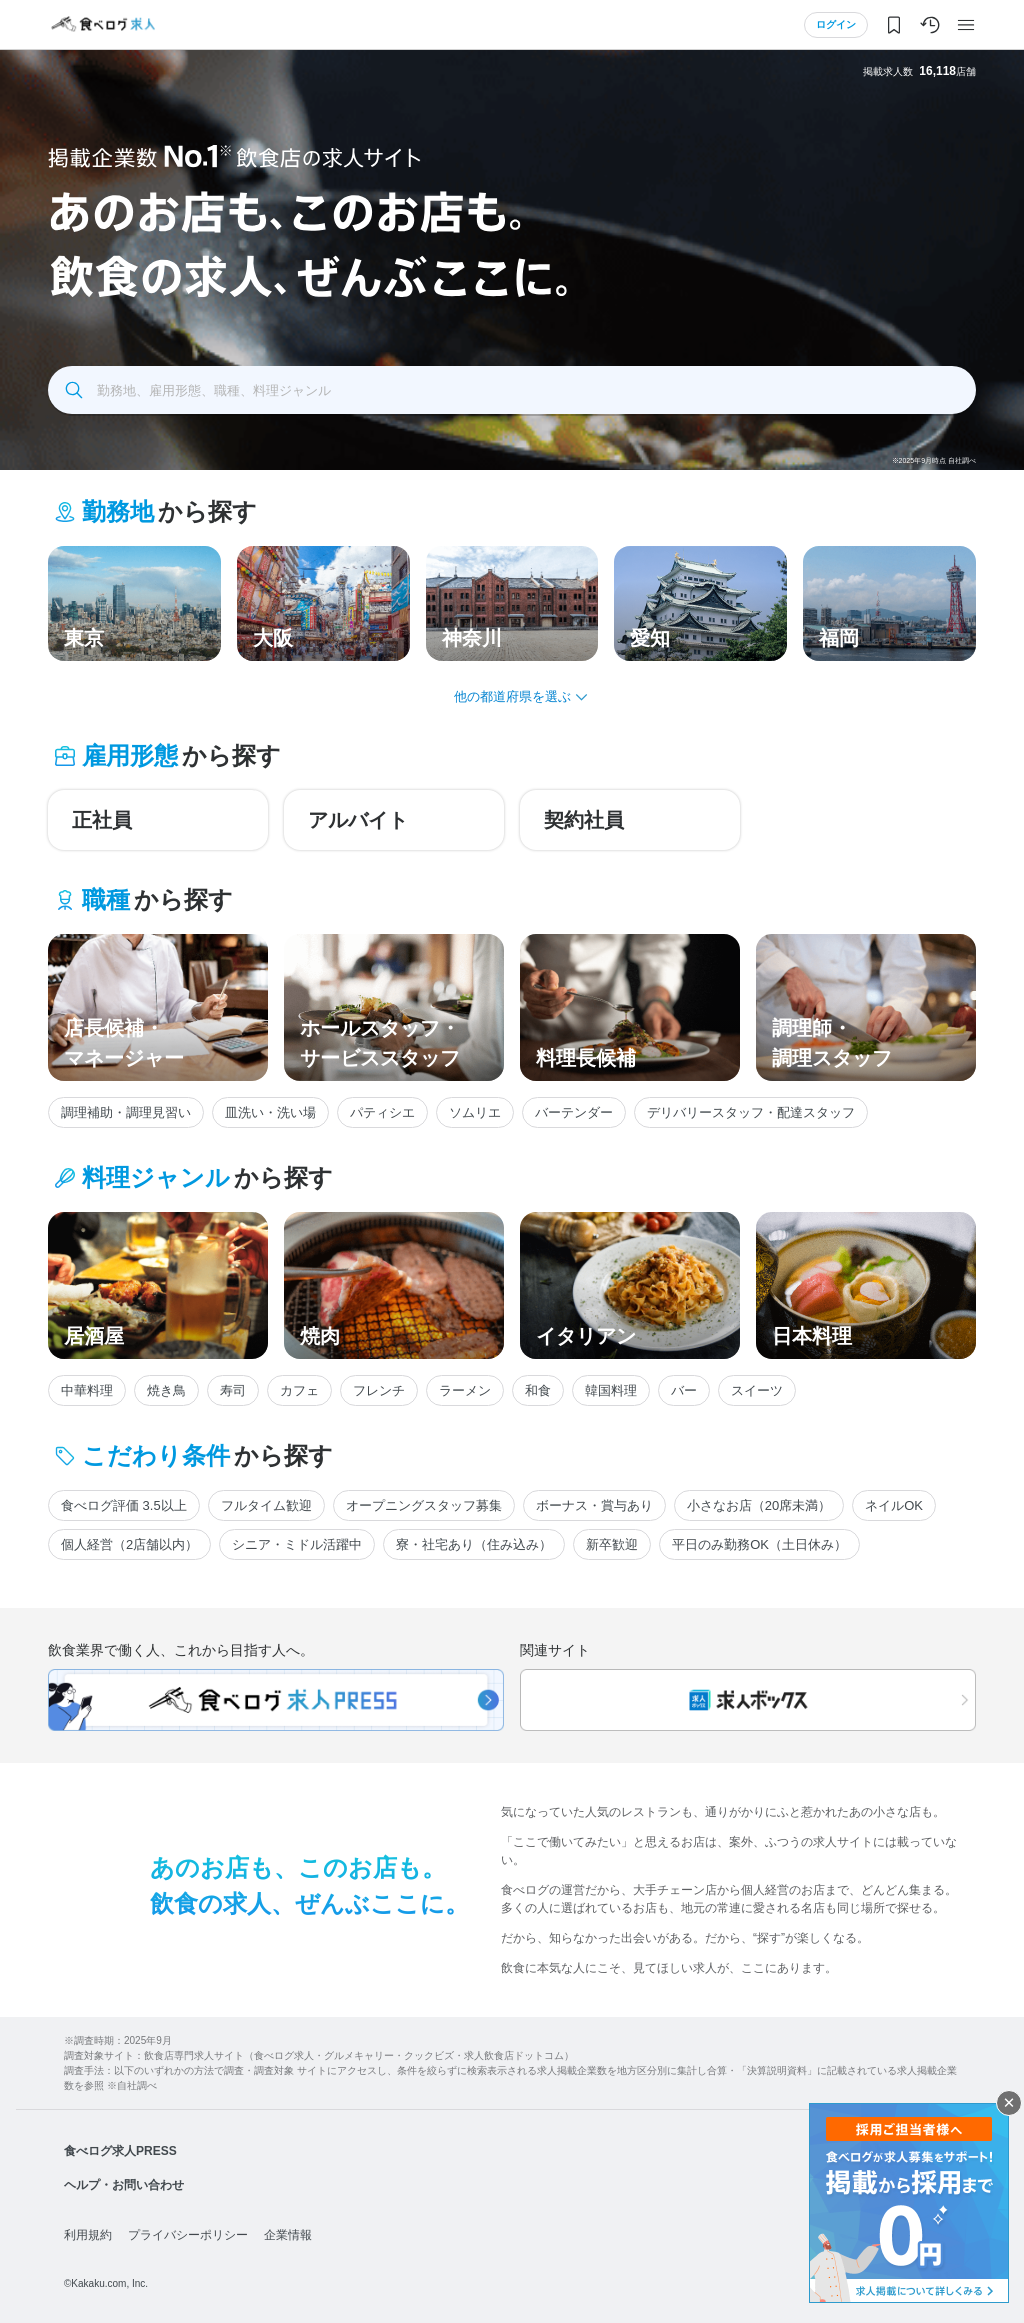  I want to click on 中華料理, so click(87, 1390).